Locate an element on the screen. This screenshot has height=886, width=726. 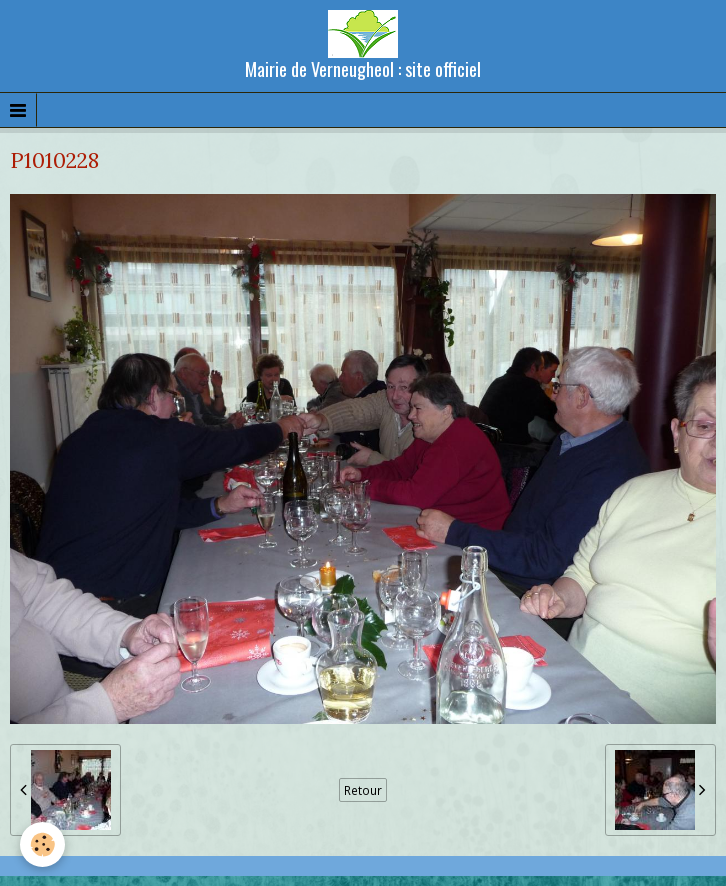
Retour is located at coordinates (363, 790).